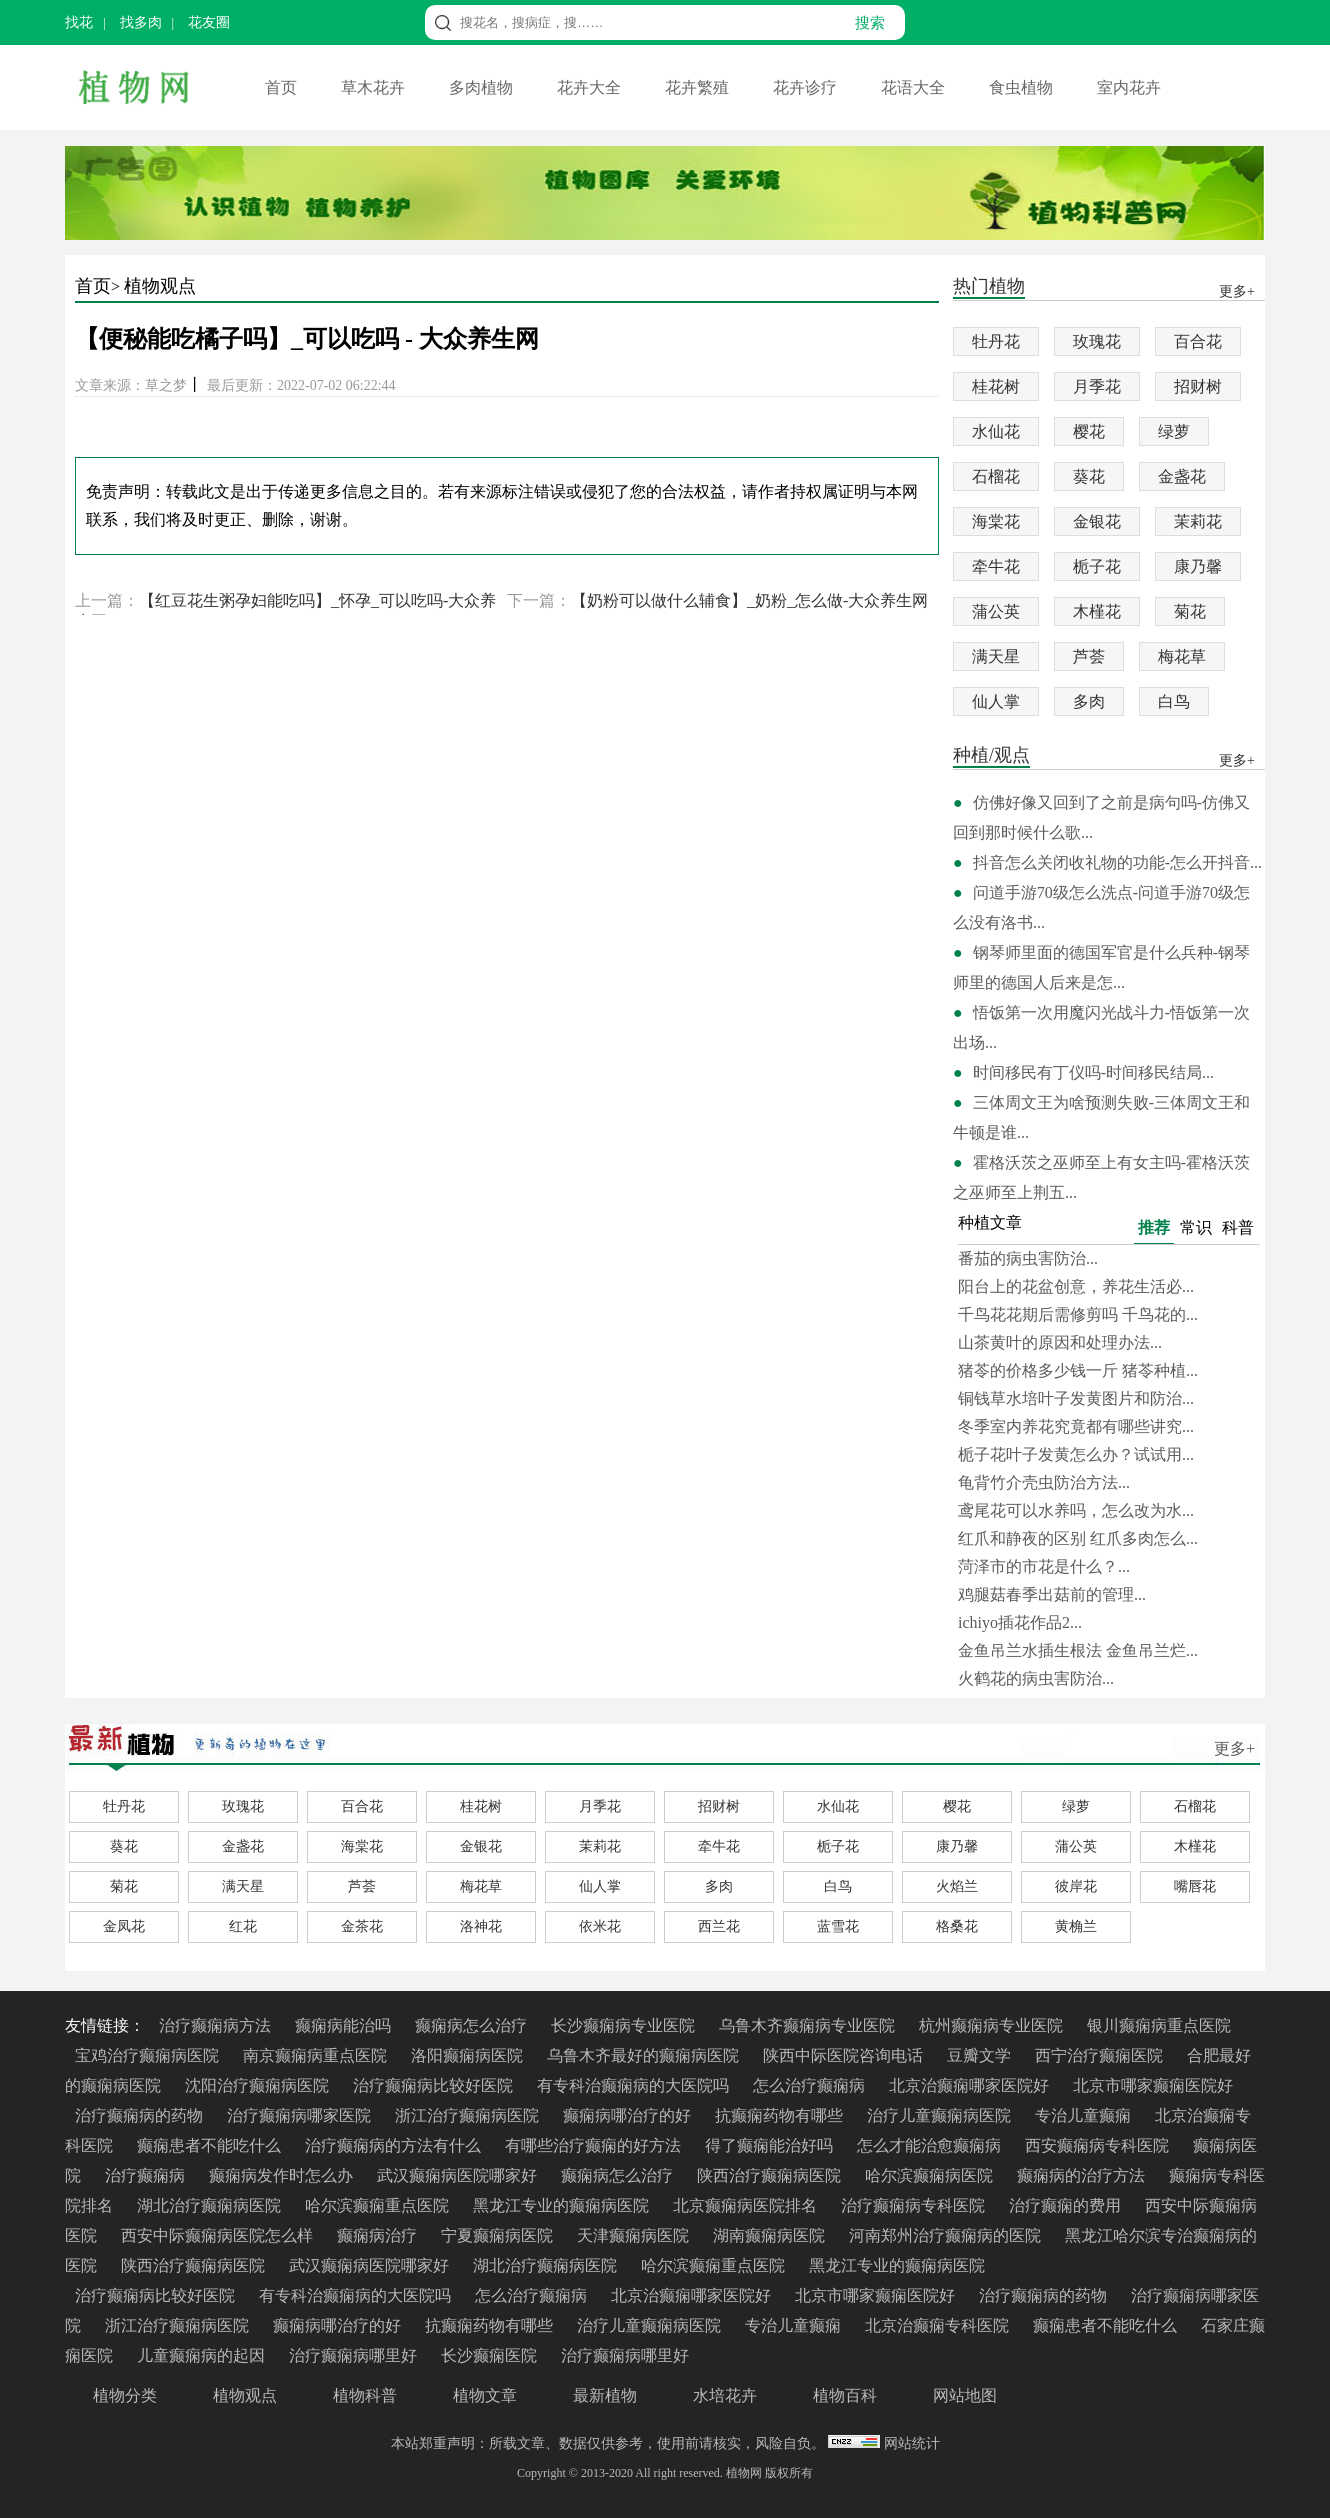 This screenshot has height=2518, width=1330. Describe the element at coordinates (1036, 1678) in the screenshot. I see `火鹤花的病虫害防治...` at that location.